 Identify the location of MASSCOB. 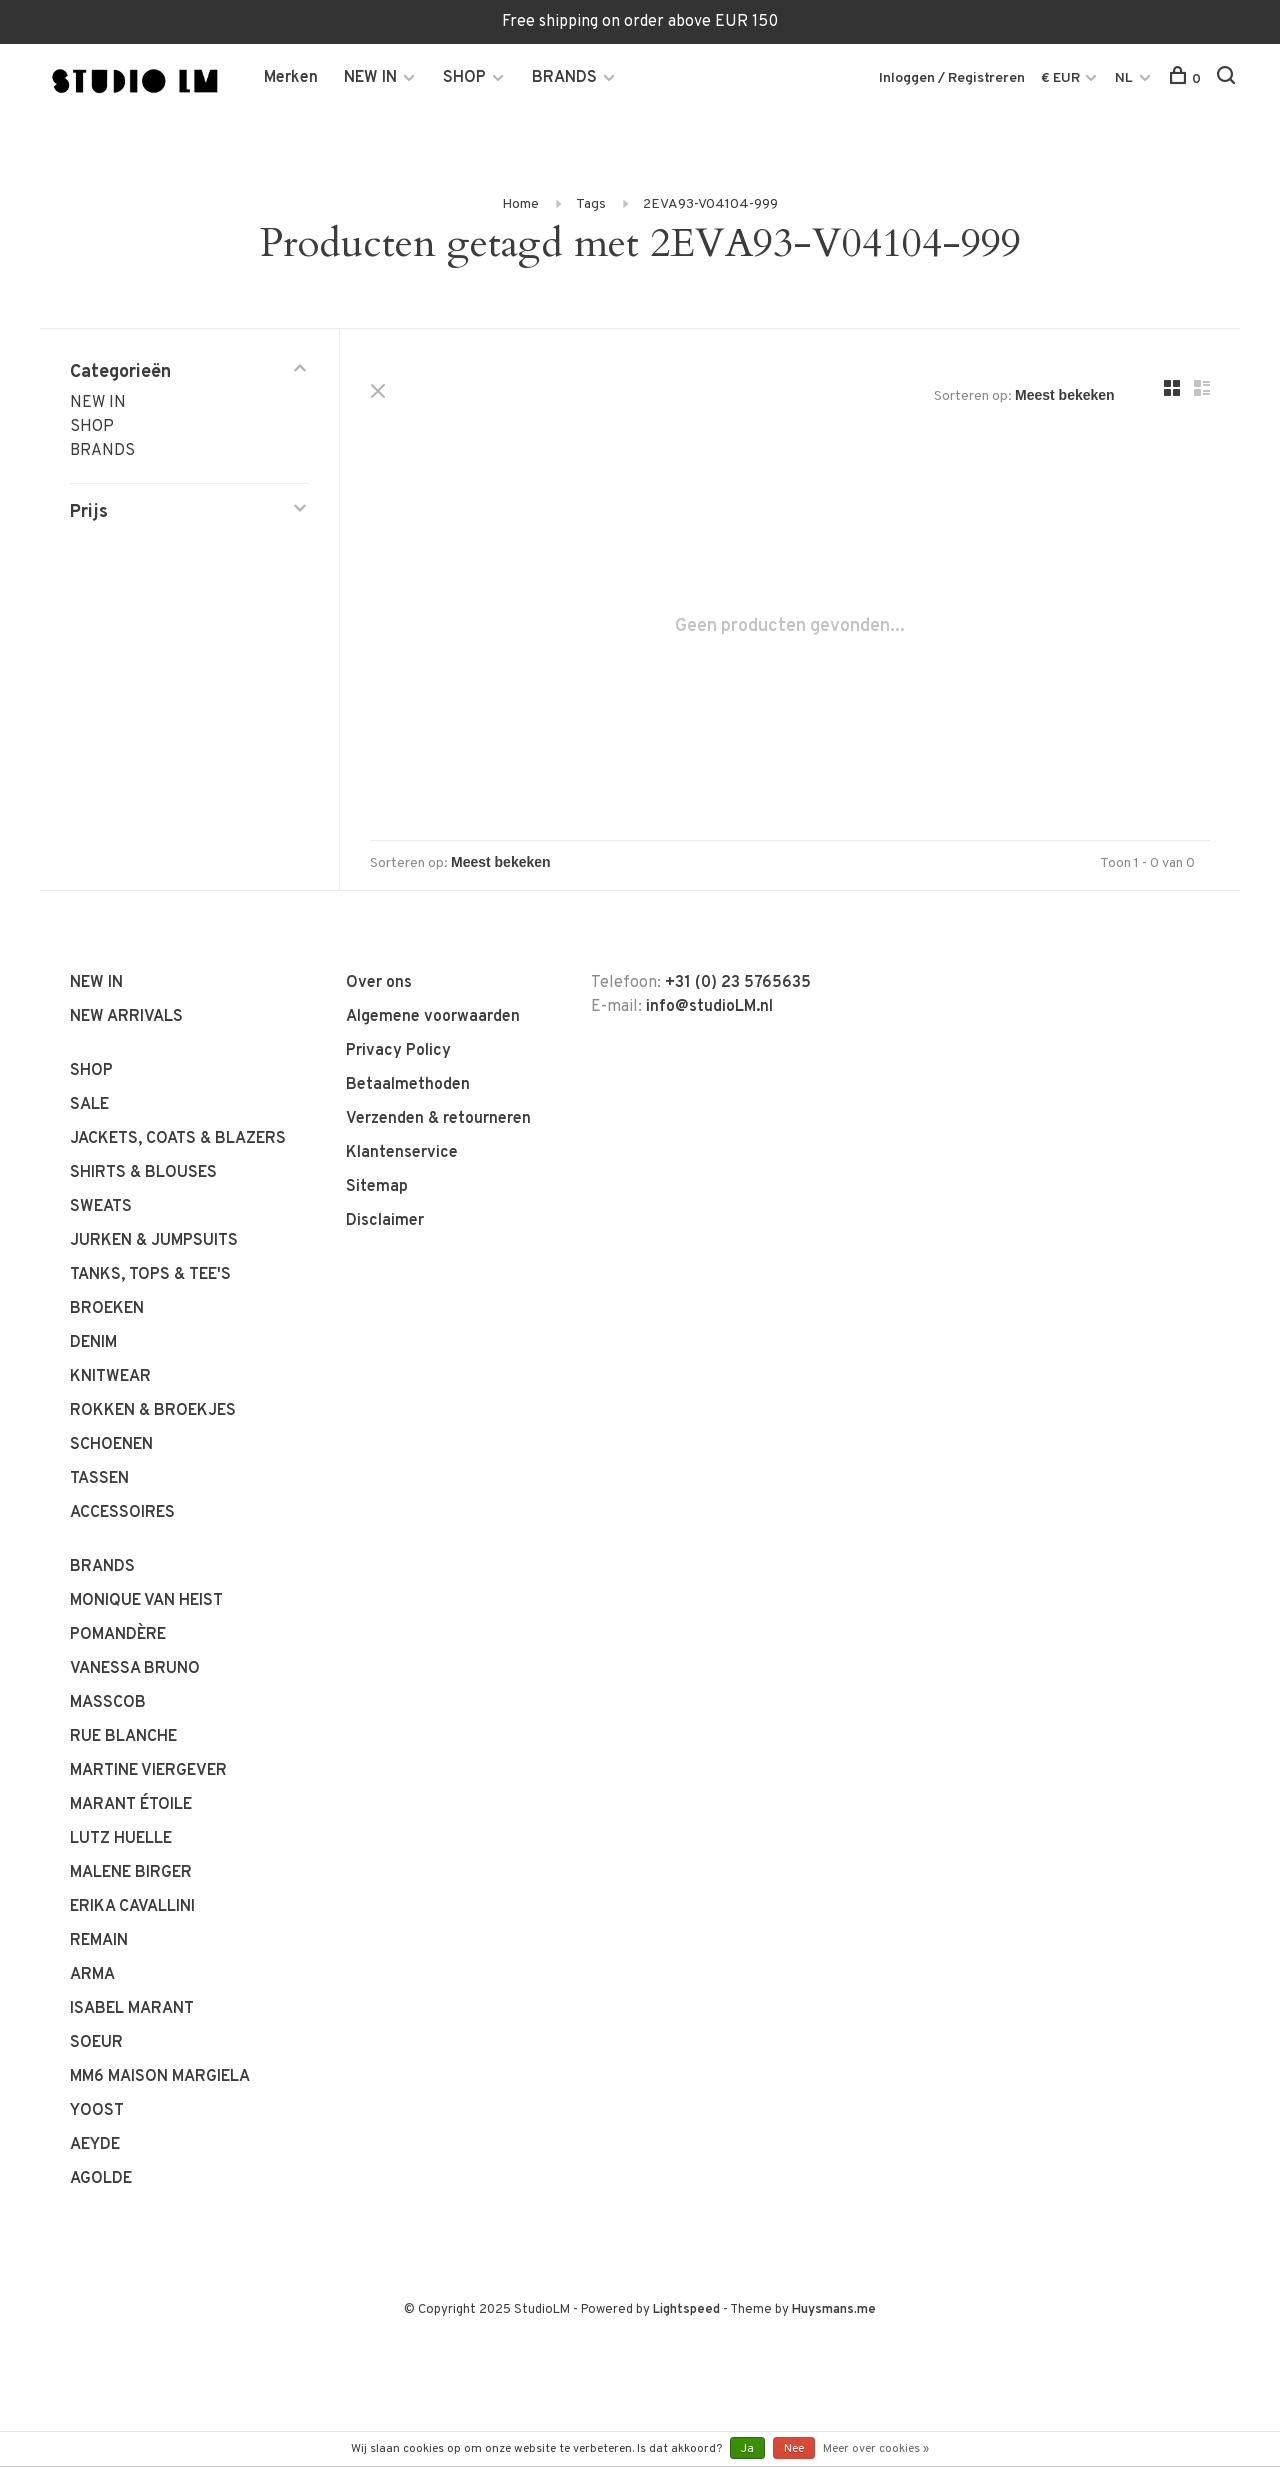
(108, 1703).